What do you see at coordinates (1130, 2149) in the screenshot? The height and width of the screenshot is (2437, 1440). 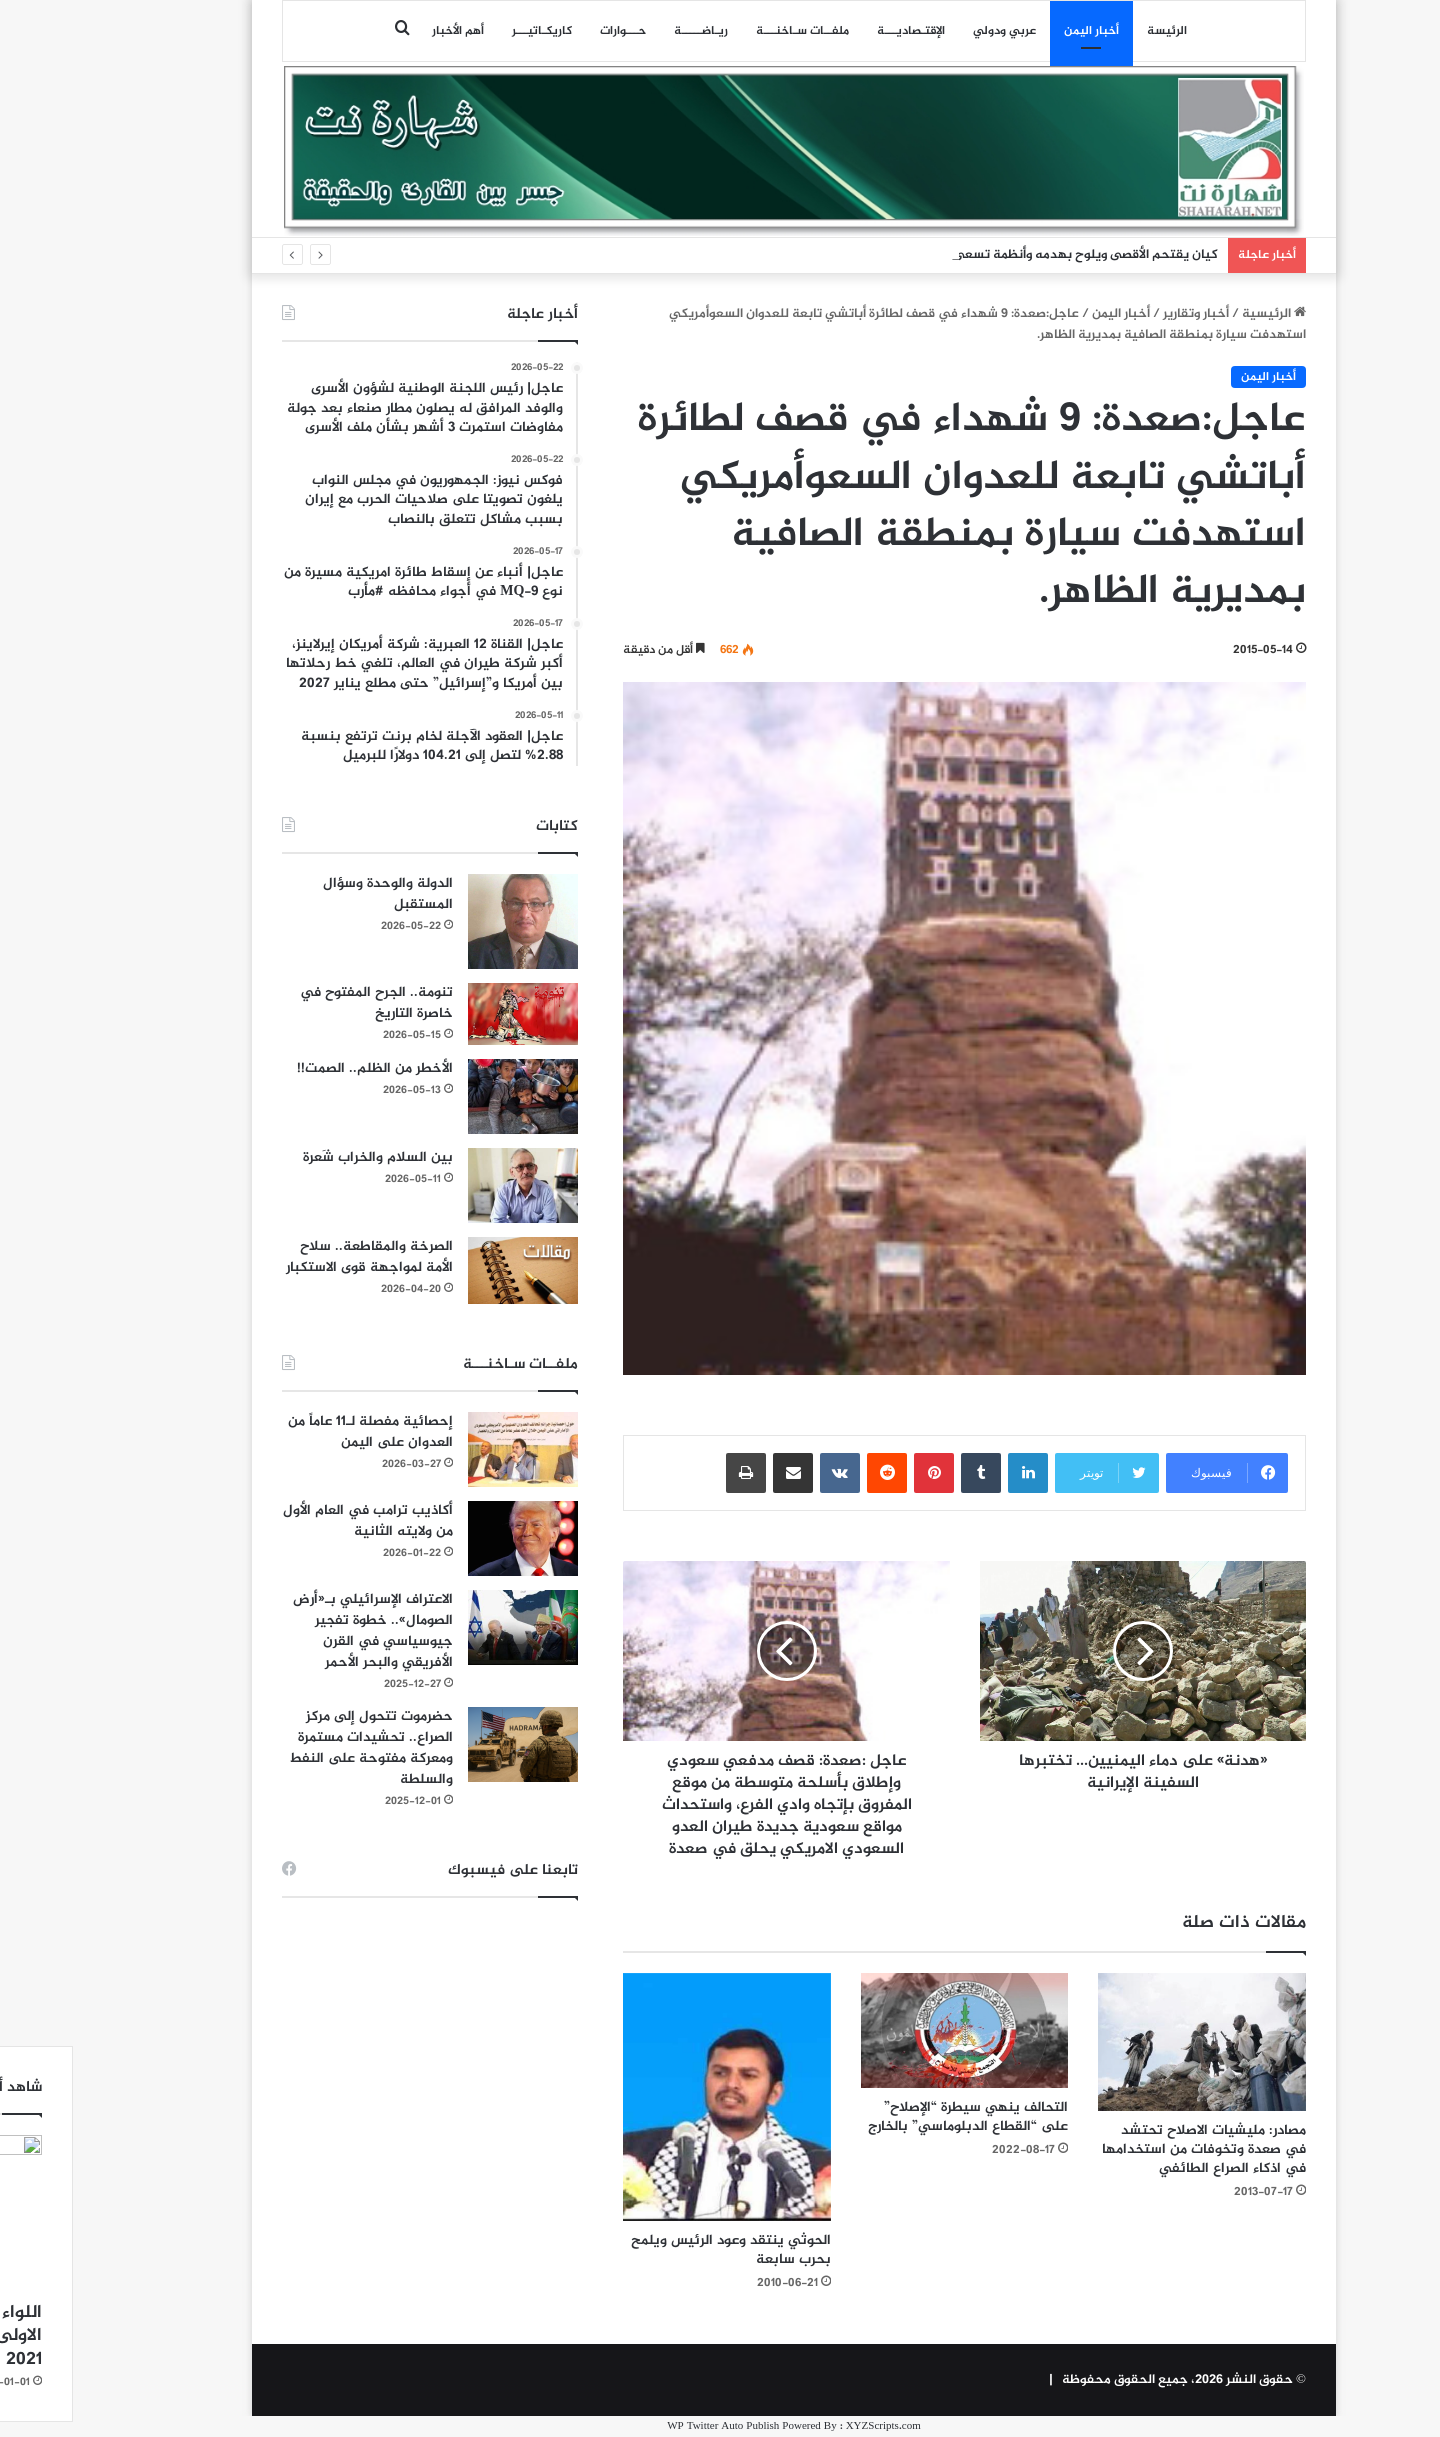 I see `مصادر: مليشيات الاصلاح تحتشد في صعدة وتخوفات من استخدامها في اذكاء الصراع الطائفي` at bounding box center [1130, 2149].